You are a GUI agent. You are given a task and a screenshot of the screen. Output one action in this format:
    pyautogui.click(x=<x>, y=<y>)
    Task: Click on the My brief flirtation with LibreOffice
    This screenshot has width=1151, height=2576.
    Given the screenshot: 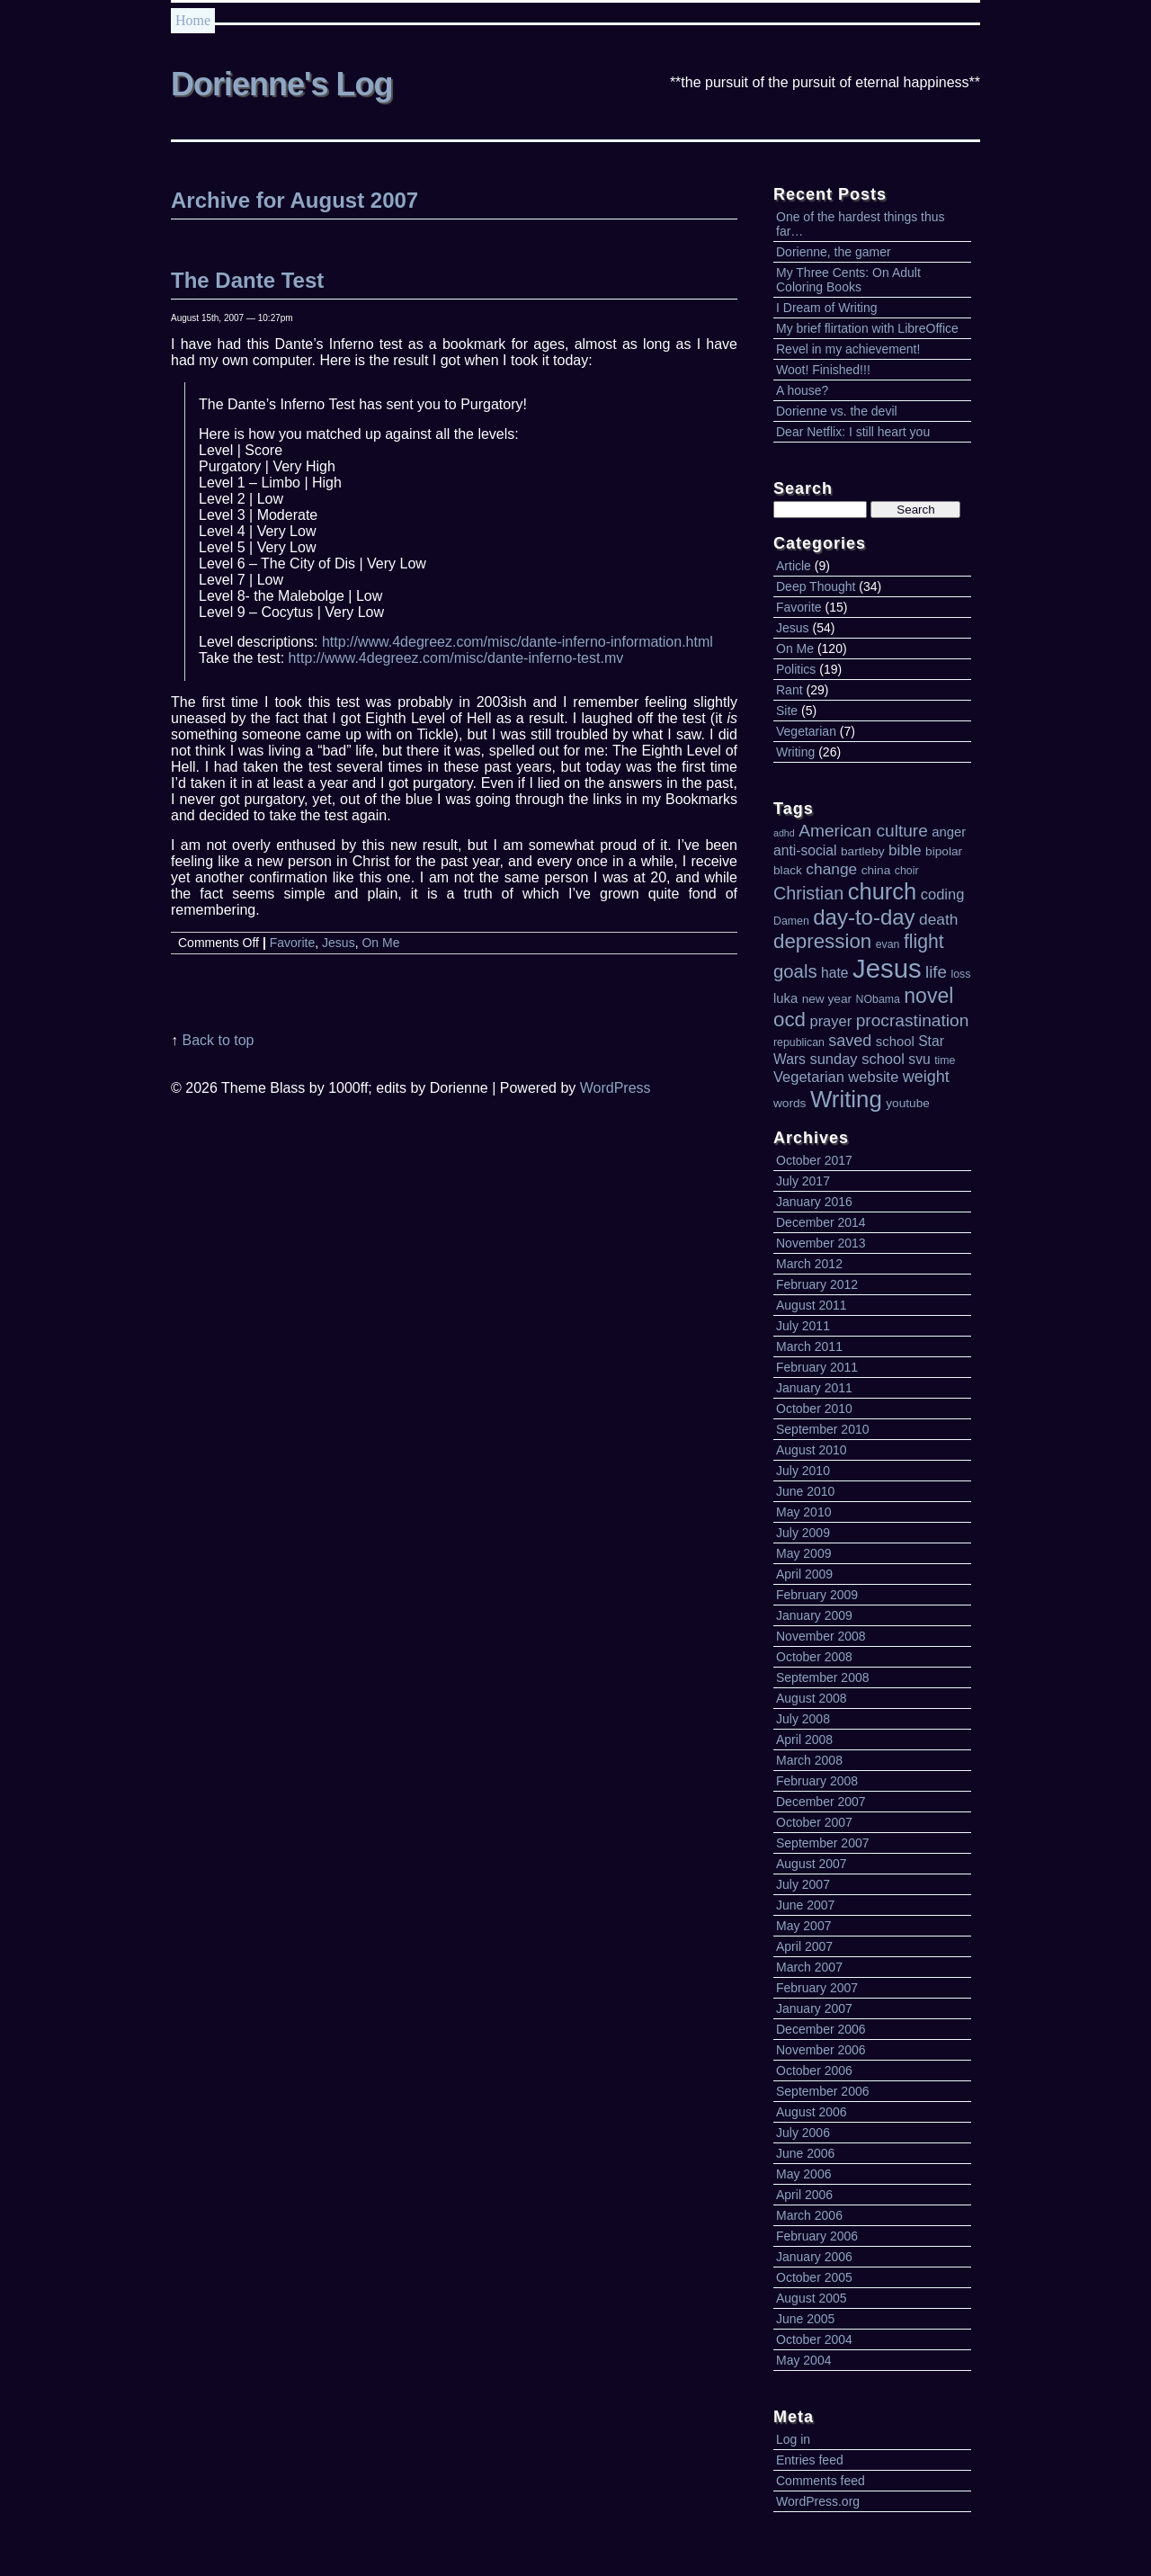 What is the action you would take?
    pyautogui.click(x=867, y=328)
    